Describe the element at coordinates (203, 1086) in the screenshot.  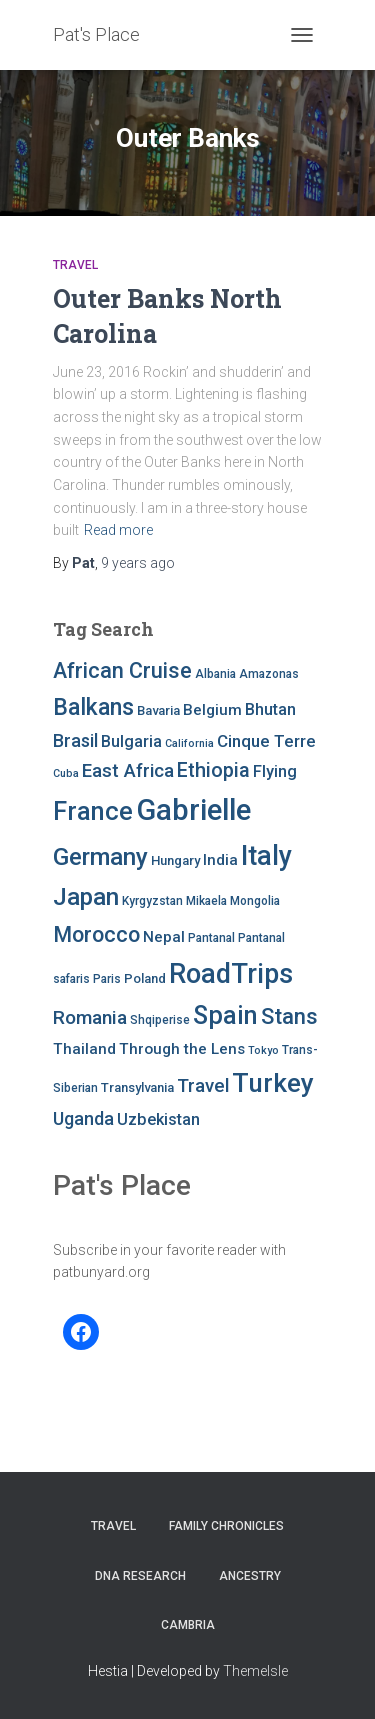
I see `Travel [Travel (14 items)]` at that location.